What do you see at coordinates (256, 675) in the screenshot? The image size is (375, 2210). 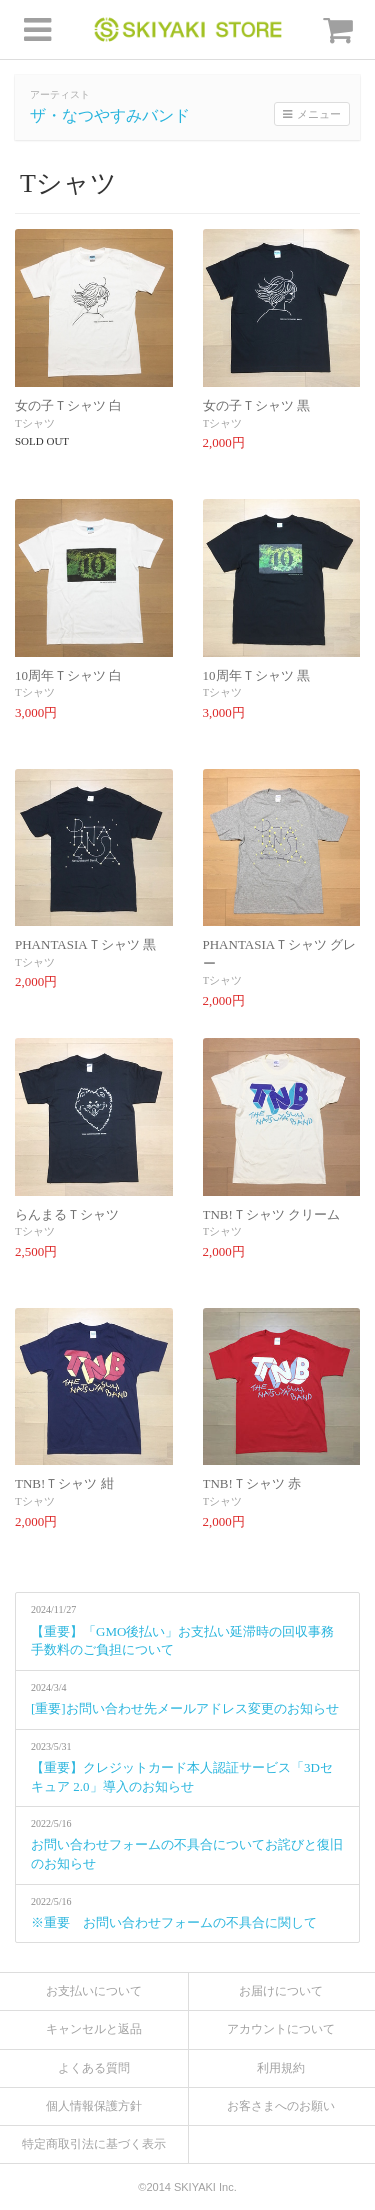 I see `10周年Ｔシャツ 黒` at bounding box center [256, 675].